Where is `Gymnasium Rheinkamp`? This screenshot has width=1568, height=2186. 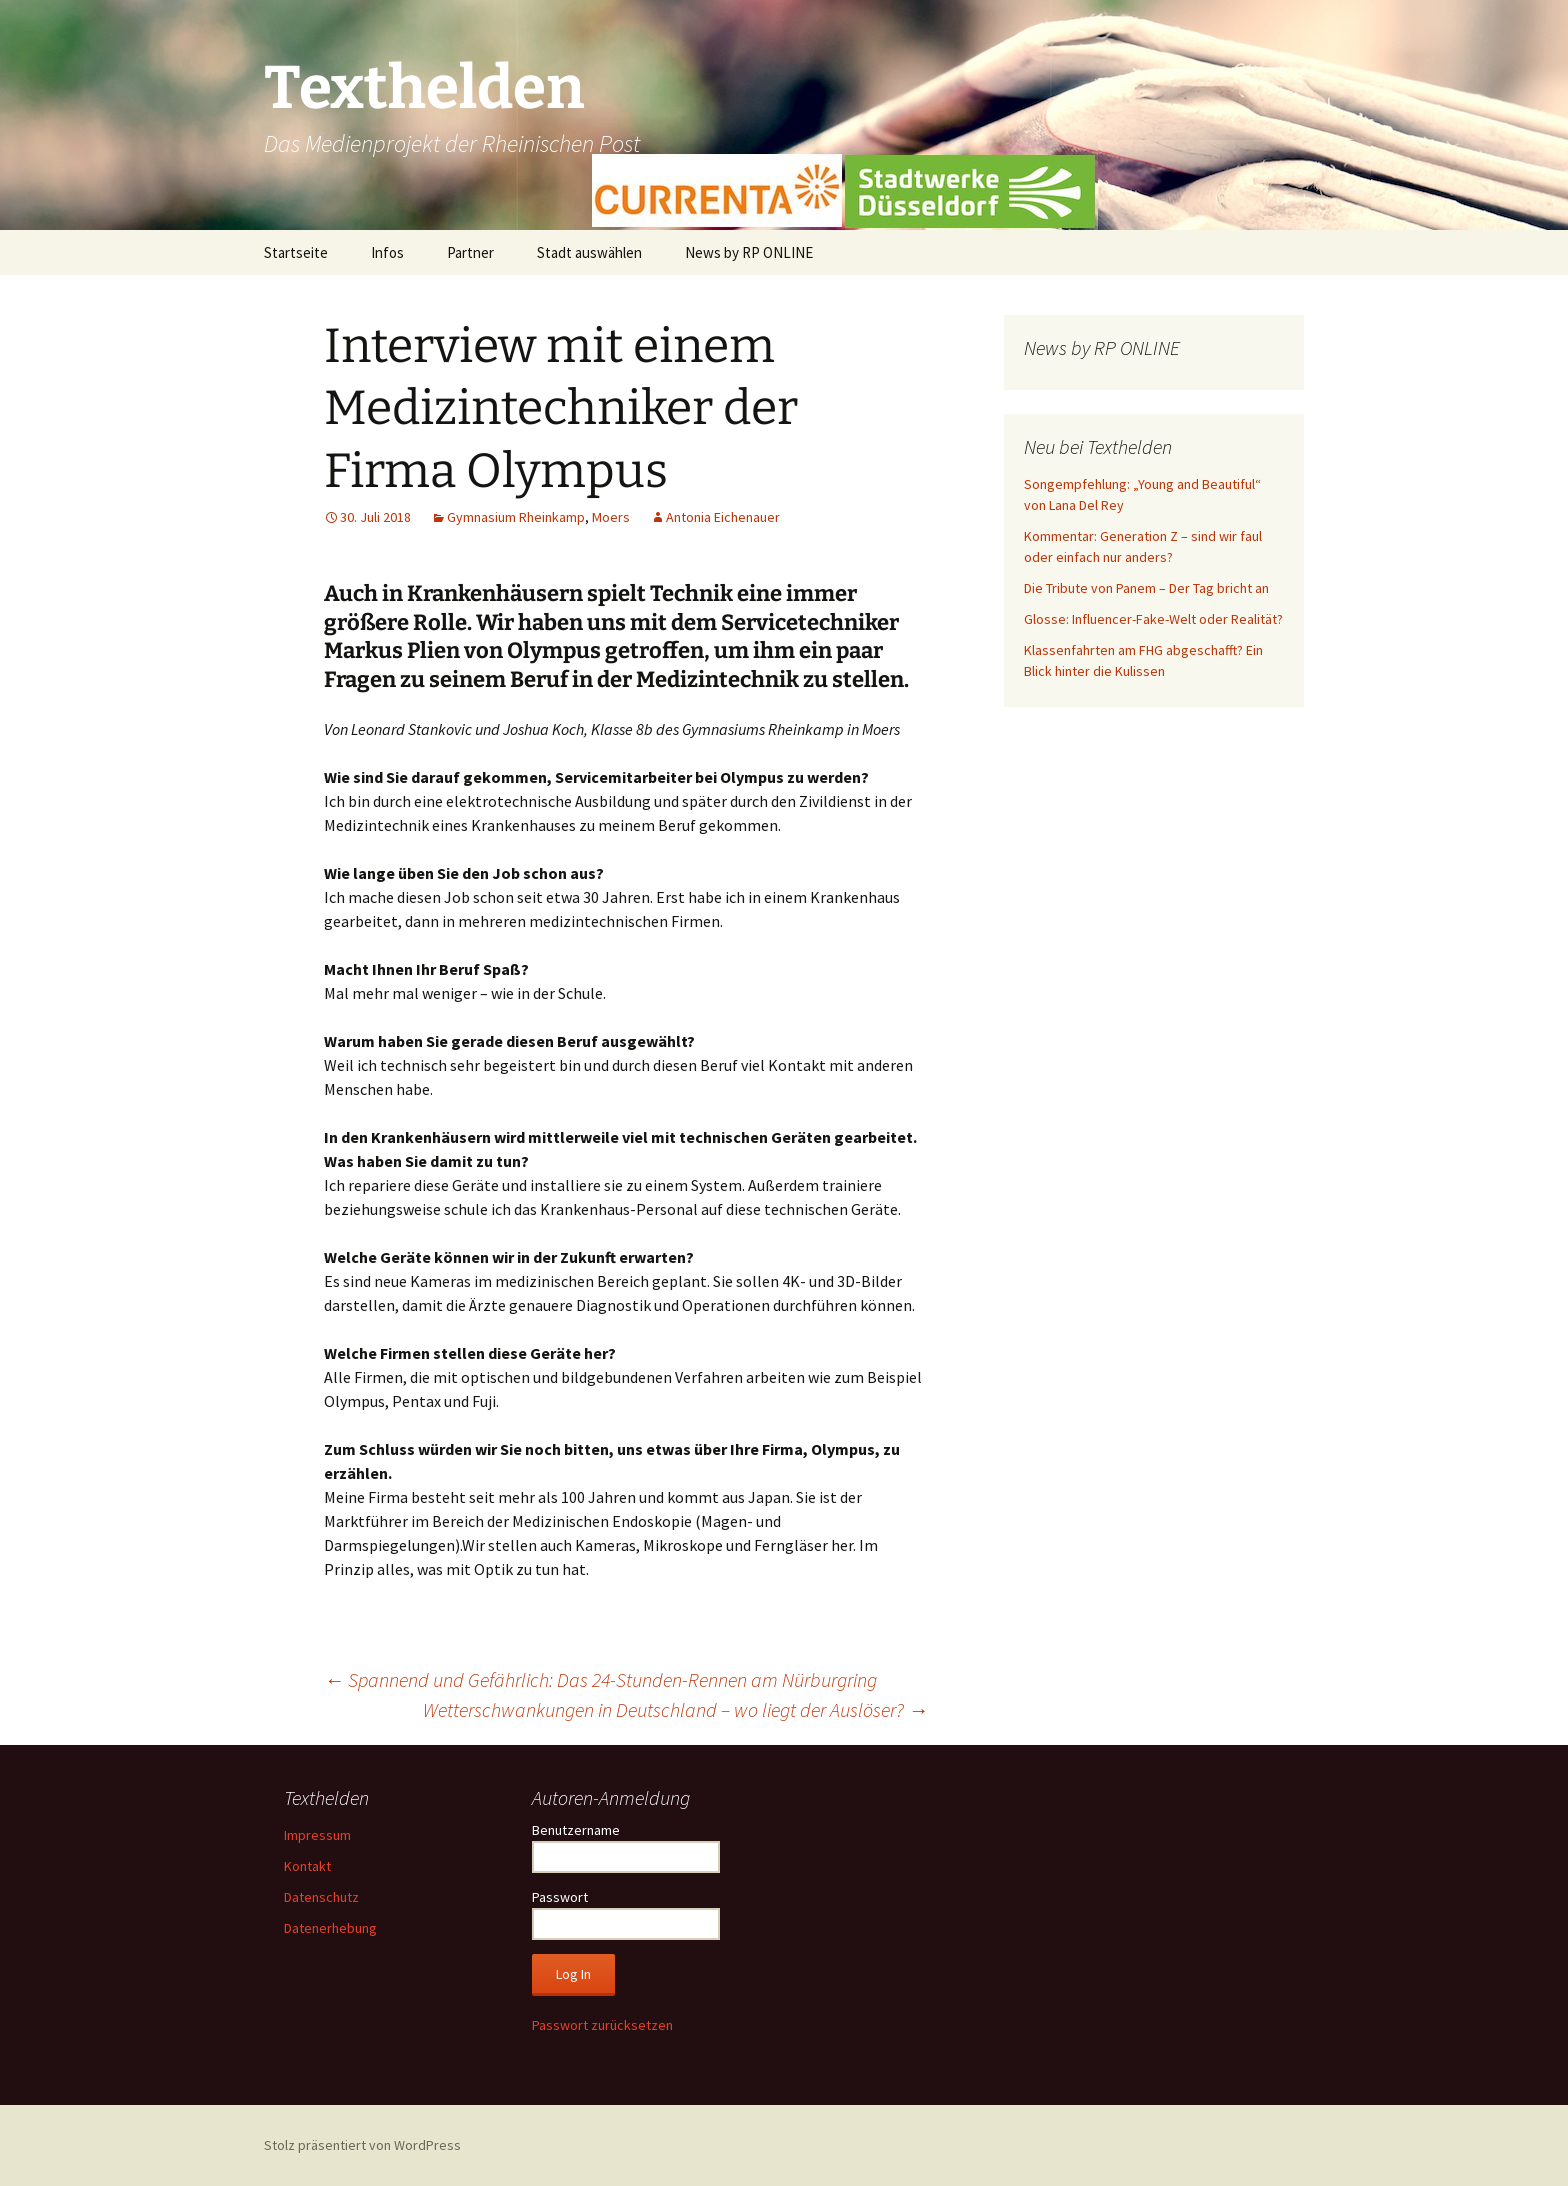
Gymnasium Rheinkamp is located at coordinates (516, 517).